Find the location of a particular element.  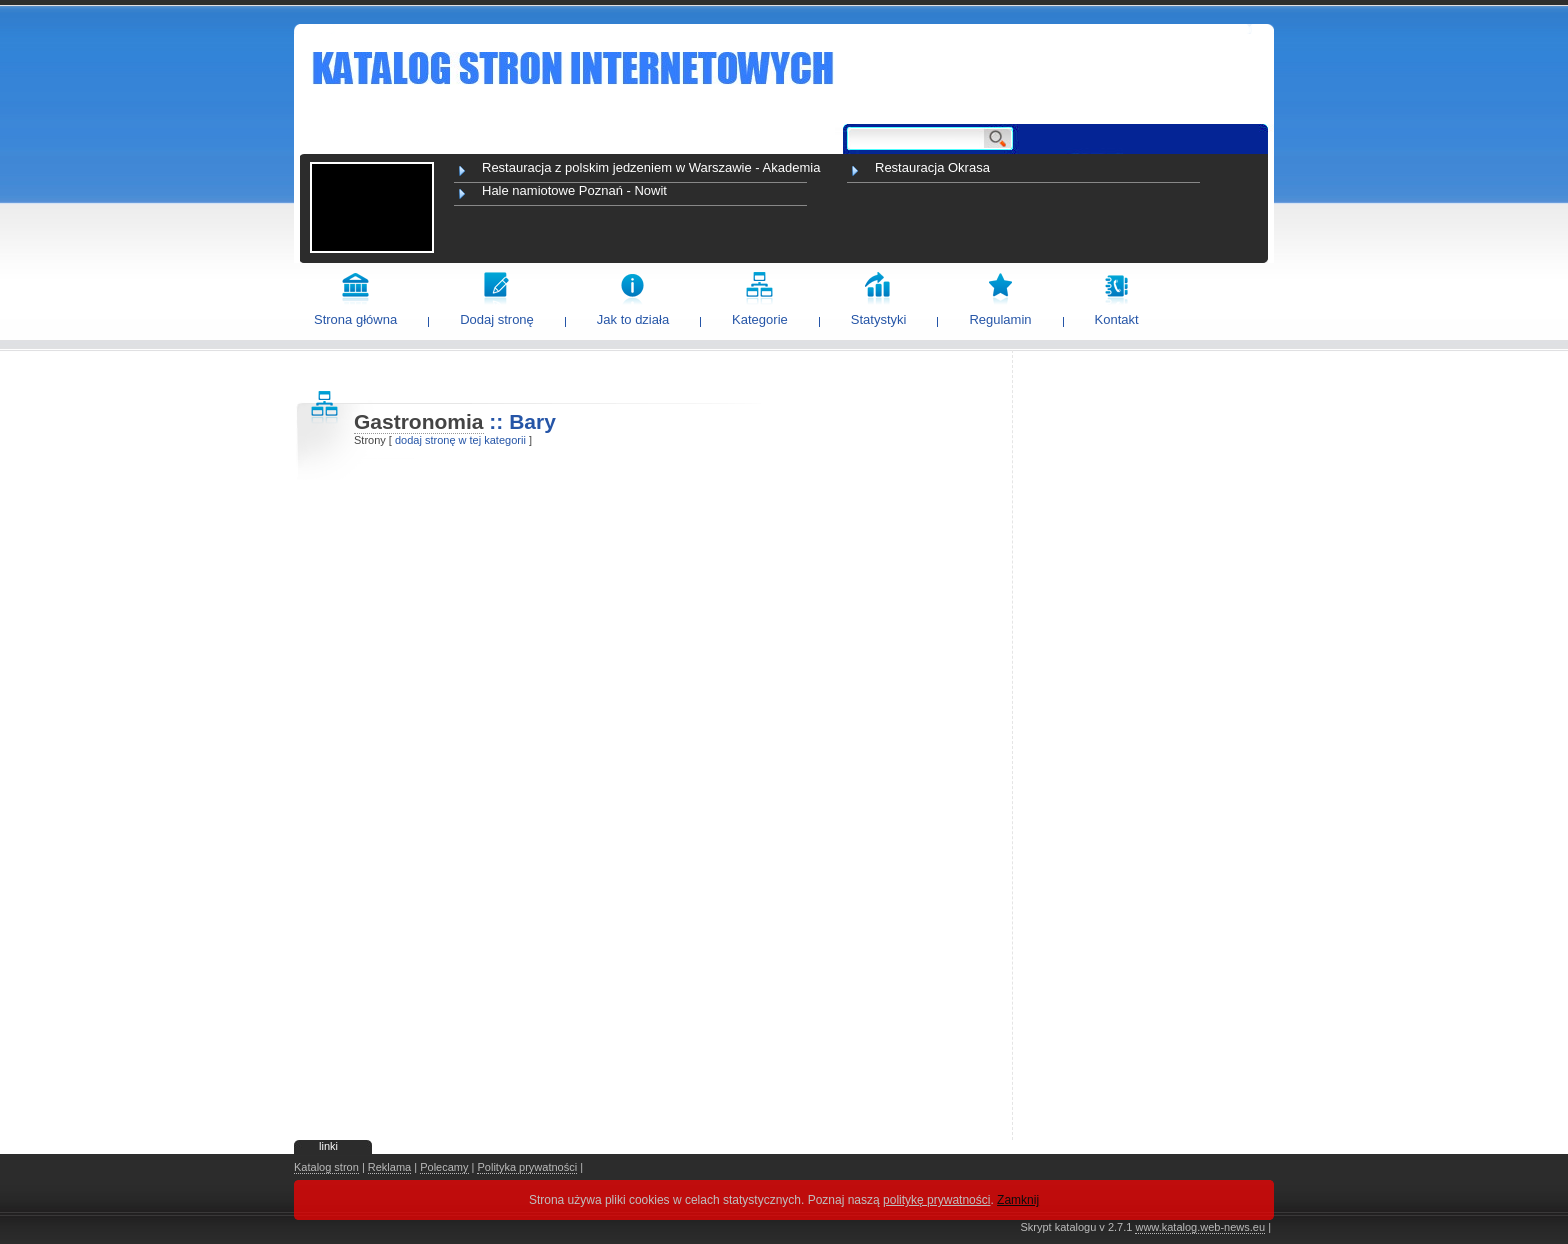

Zamknij is located at coordinates (1018, 1200).